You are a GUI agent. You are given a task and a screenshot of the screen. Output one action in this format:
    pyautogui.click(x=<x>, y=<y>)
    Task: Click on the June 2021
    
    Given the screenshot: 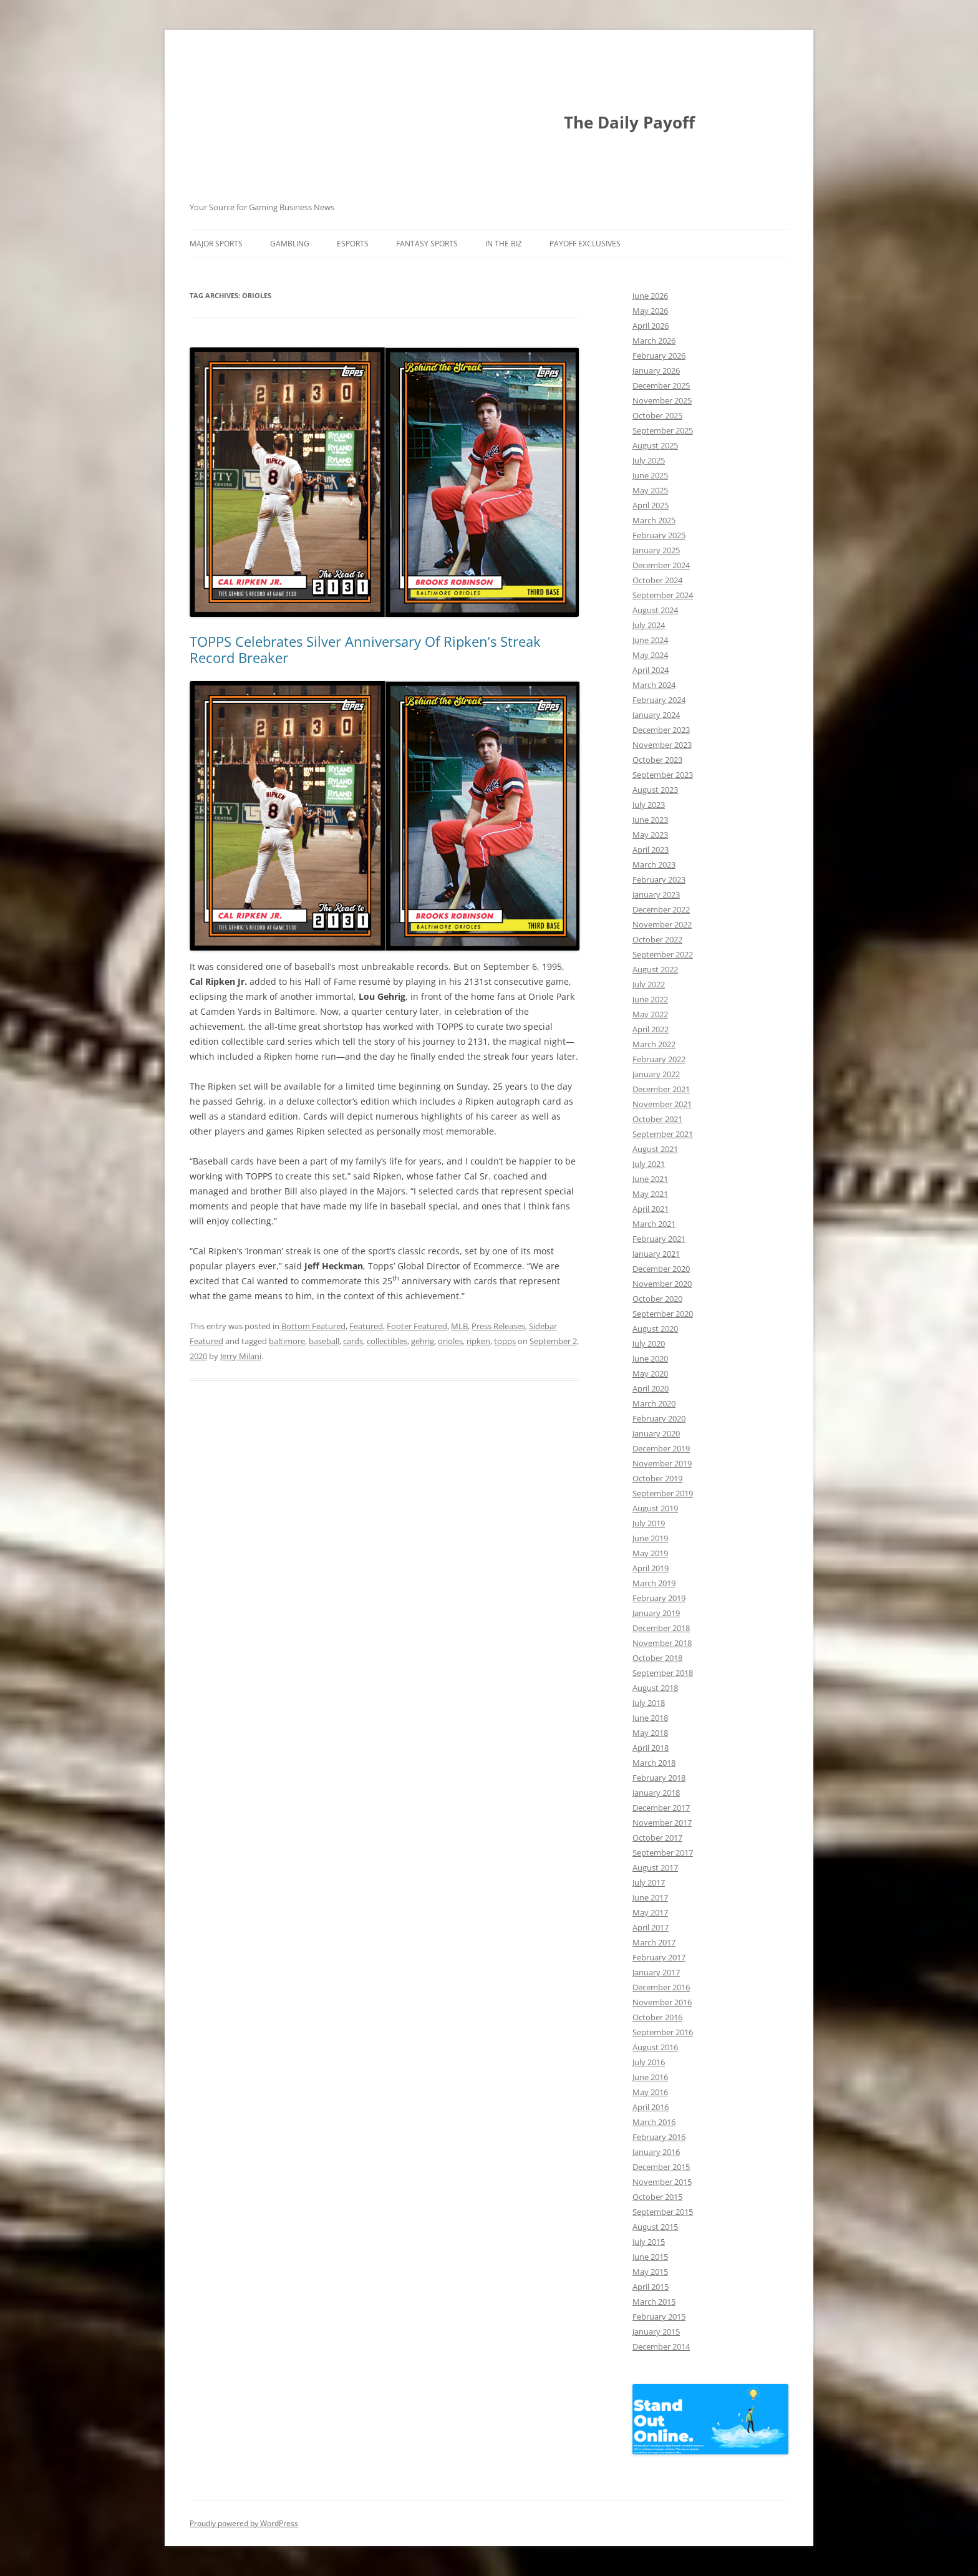 What is the action you would take?
    pyautogui.click(x=650, y=1178)
    